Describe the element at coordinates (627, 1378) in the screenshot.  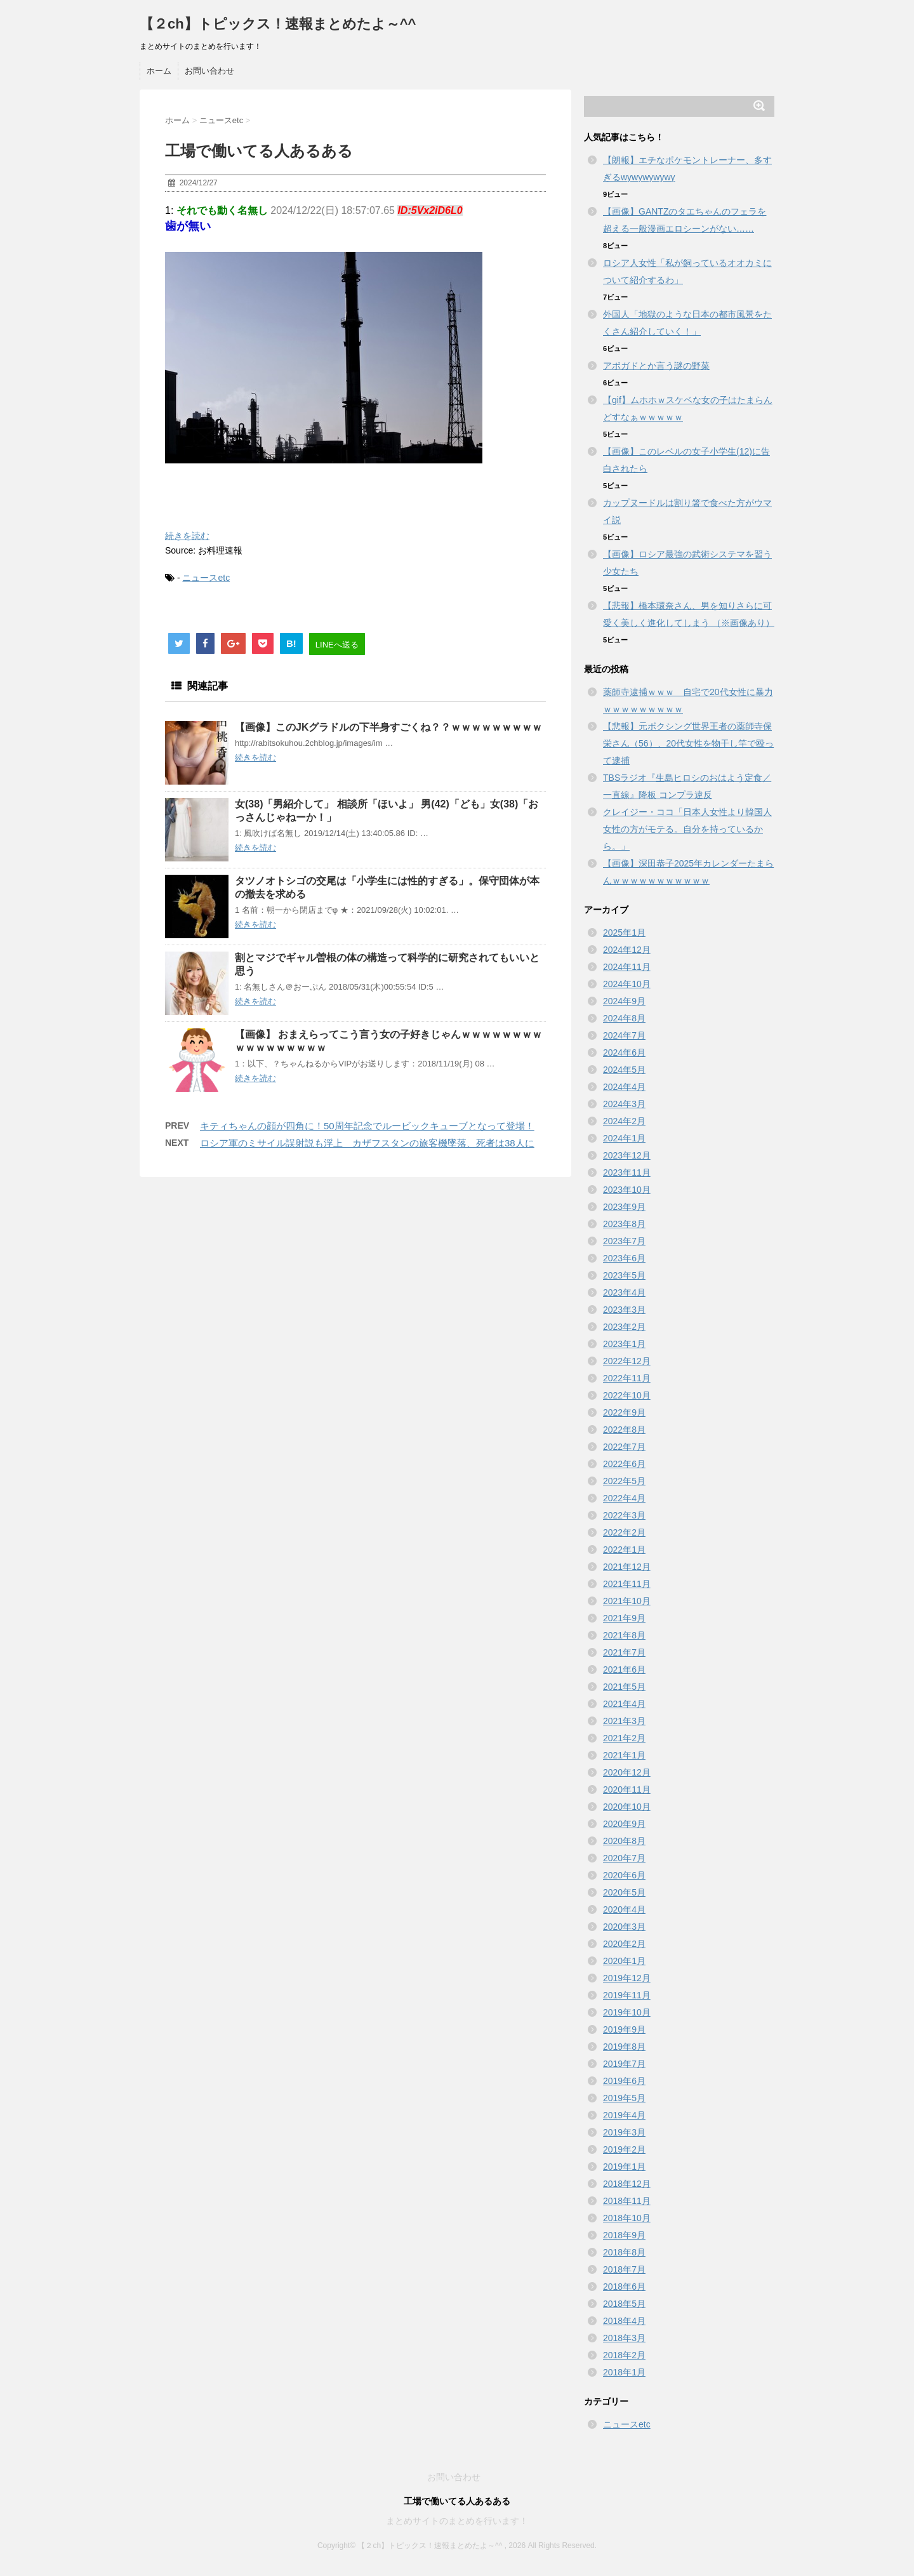
I see `2022年11月` at that location.